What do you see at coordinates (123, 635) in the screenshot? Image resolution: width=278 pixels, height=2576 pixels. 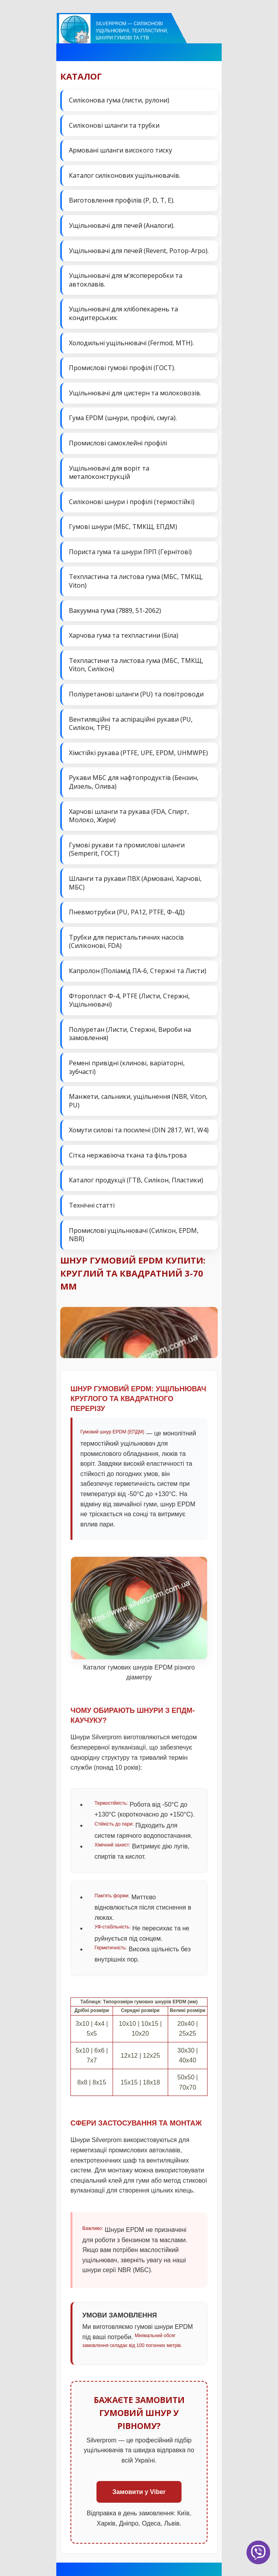 I see `Харчова гума та техпластини (Біла)` at bounding box center [123, 635].